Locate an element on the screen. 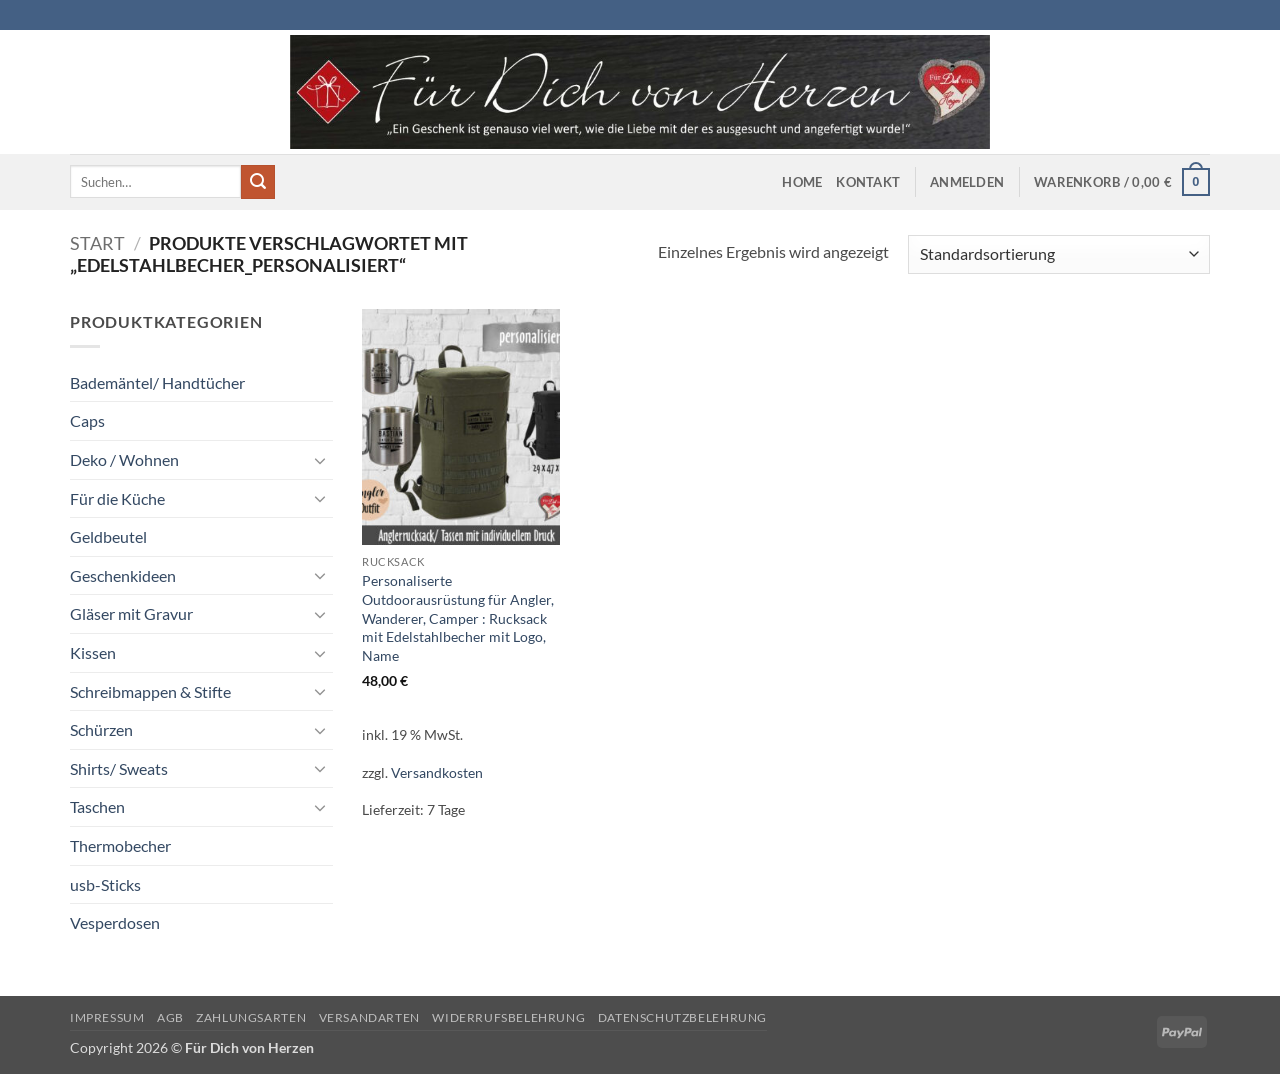 Image resolution: width=1280 pixels, height=1074 pixels. Schreibmappen & Stifte is located at coordinates (150, 691).